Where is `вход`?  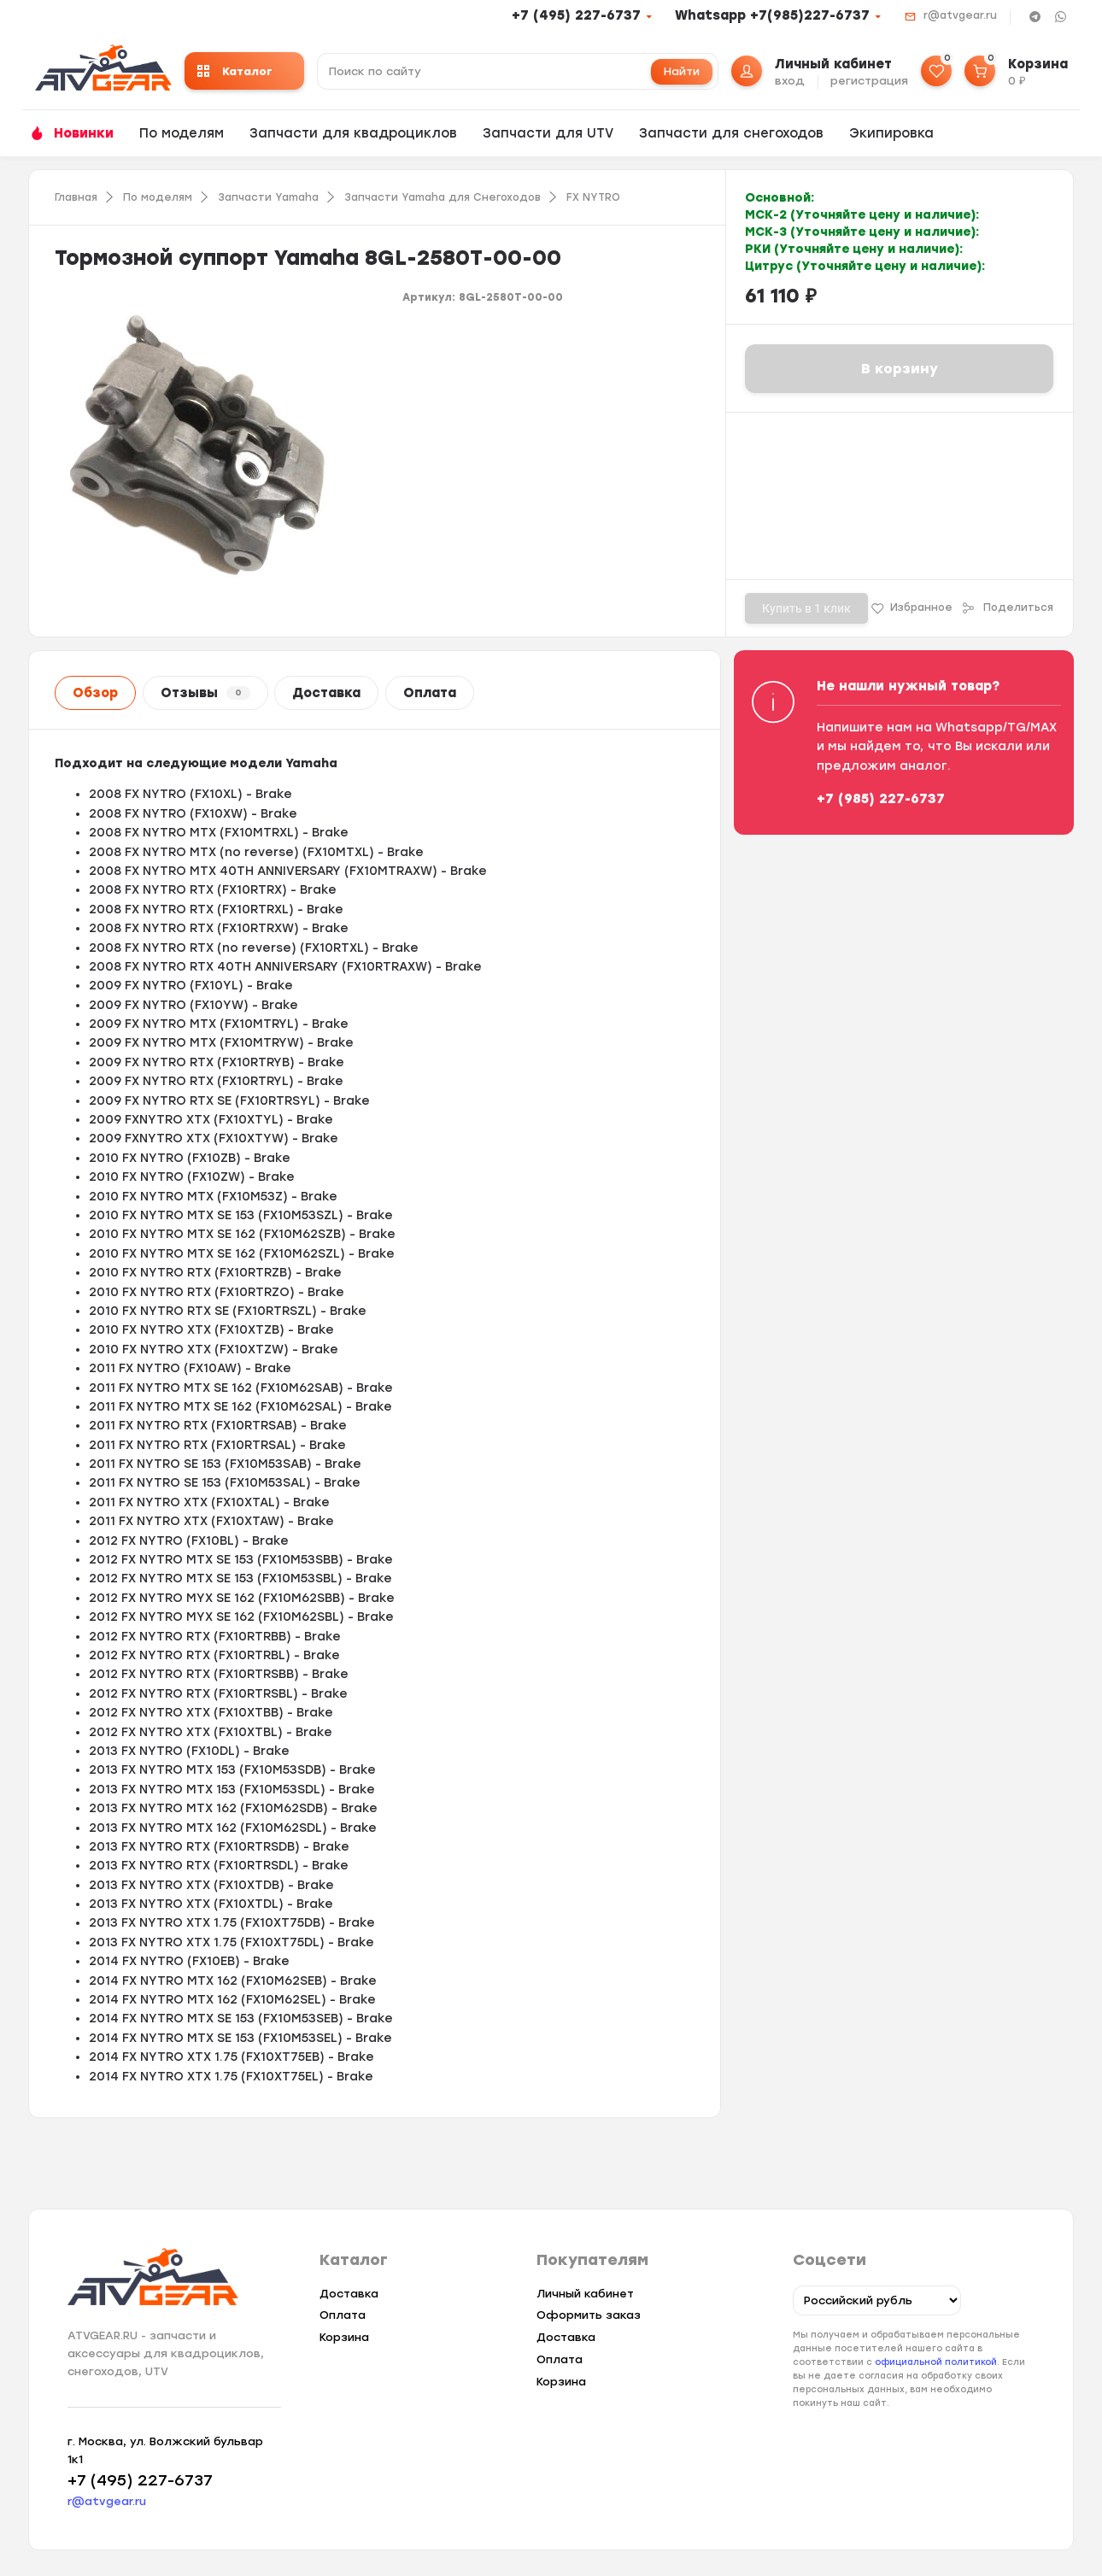
вход is located at coordinates (790, 80).